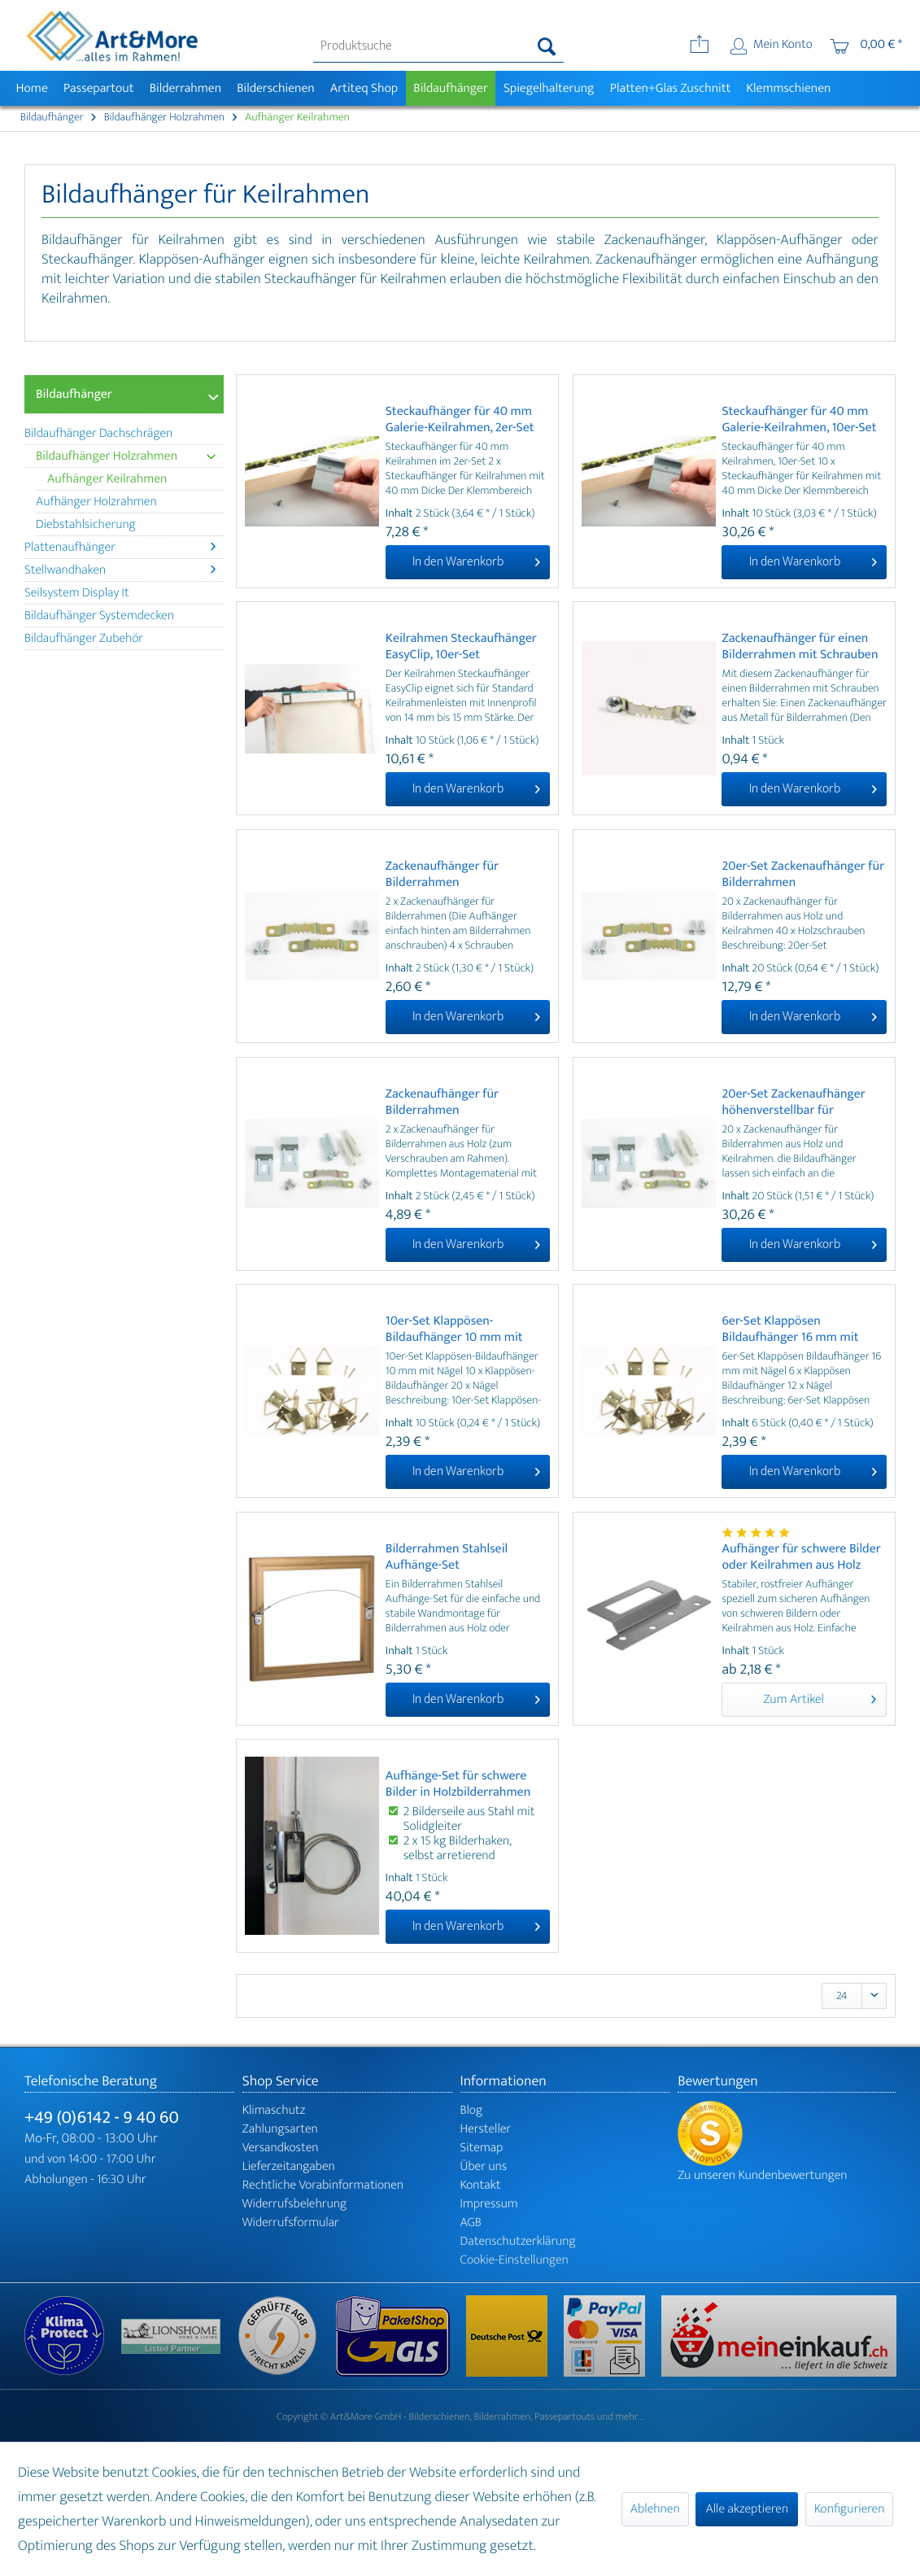 Image resolution: width=920 pixels, height=2576 pixels. I want to click on 6er-Set Klappösen Bildaufhänger 16 mm mit Nägel, so click(790, 1329).